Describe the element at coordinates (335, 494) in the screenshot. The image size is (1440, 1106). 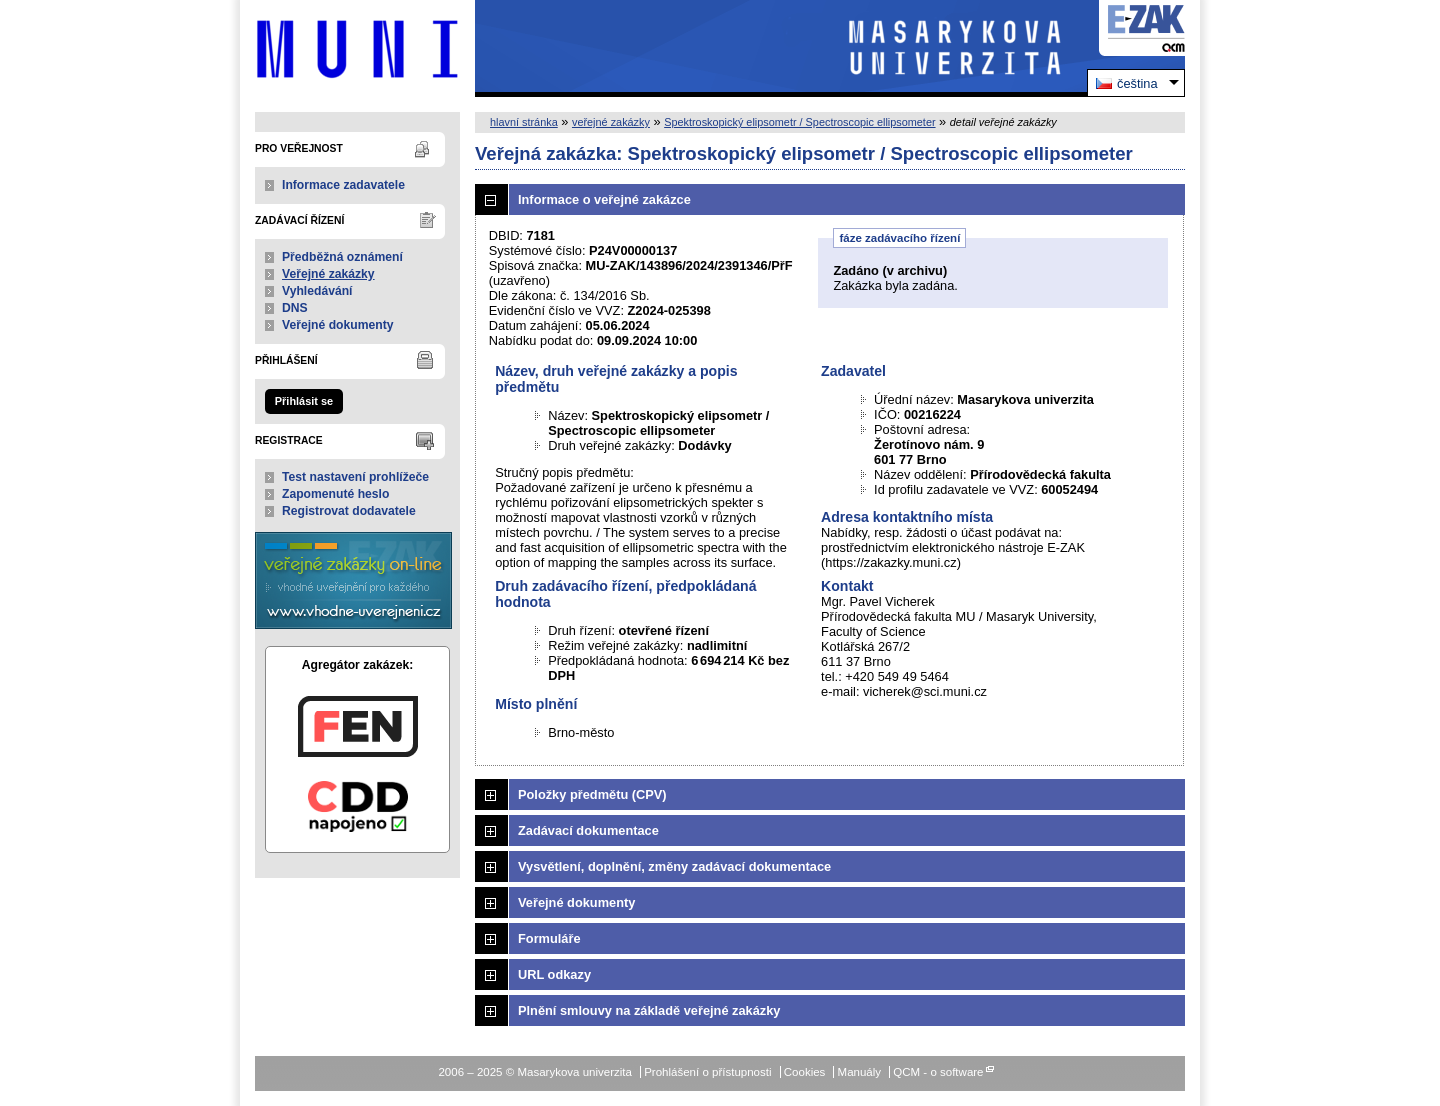
I see `Zapomenuté heslo` at that location.